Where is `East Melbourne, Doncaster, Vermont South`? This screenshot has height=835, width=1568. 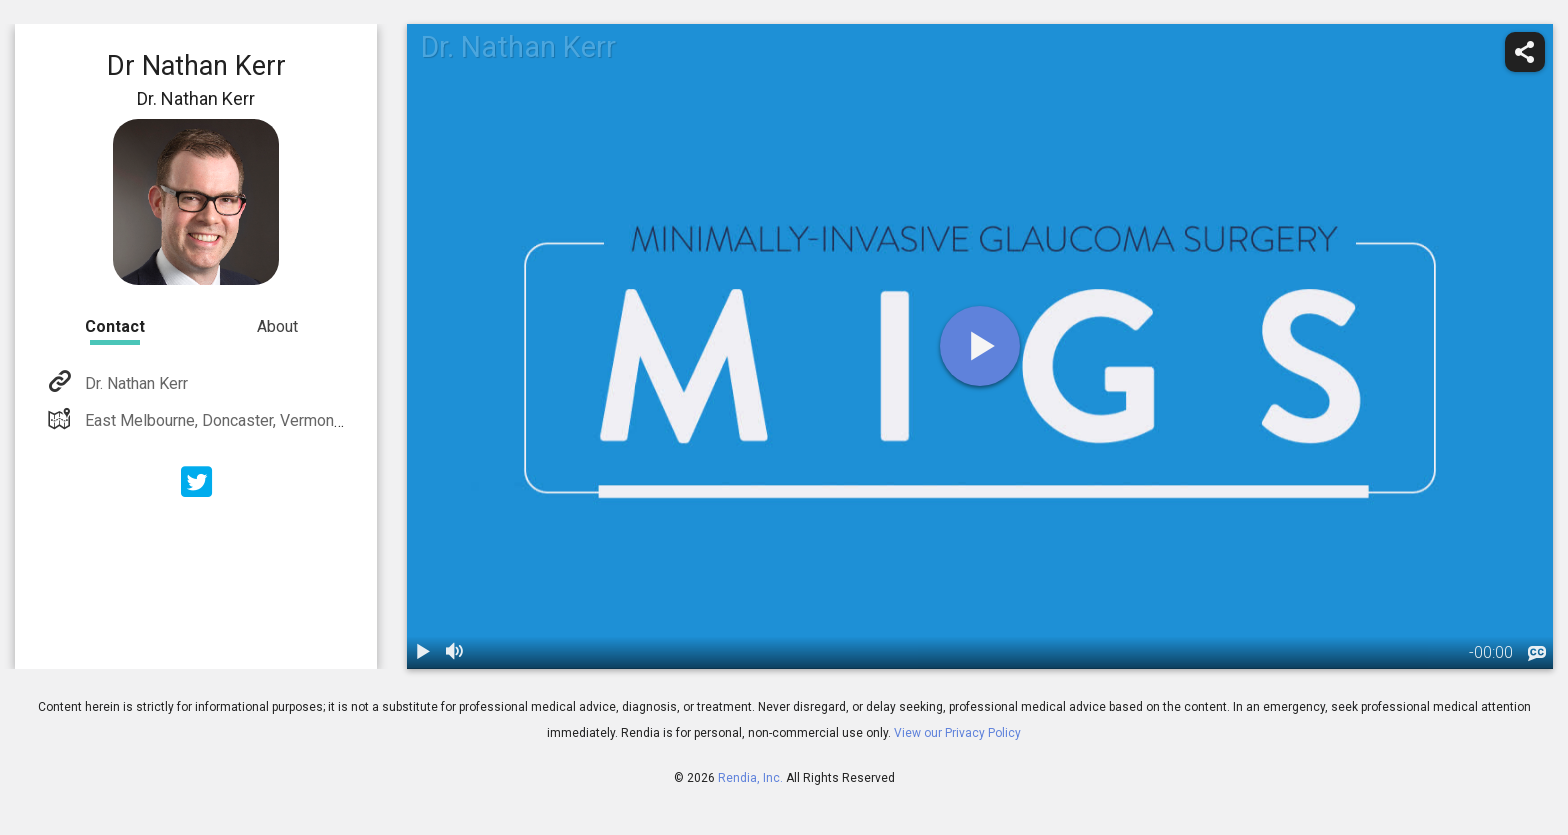
East Melbourne, Doncaster, Vermont South is located at coordinates (232, 420).